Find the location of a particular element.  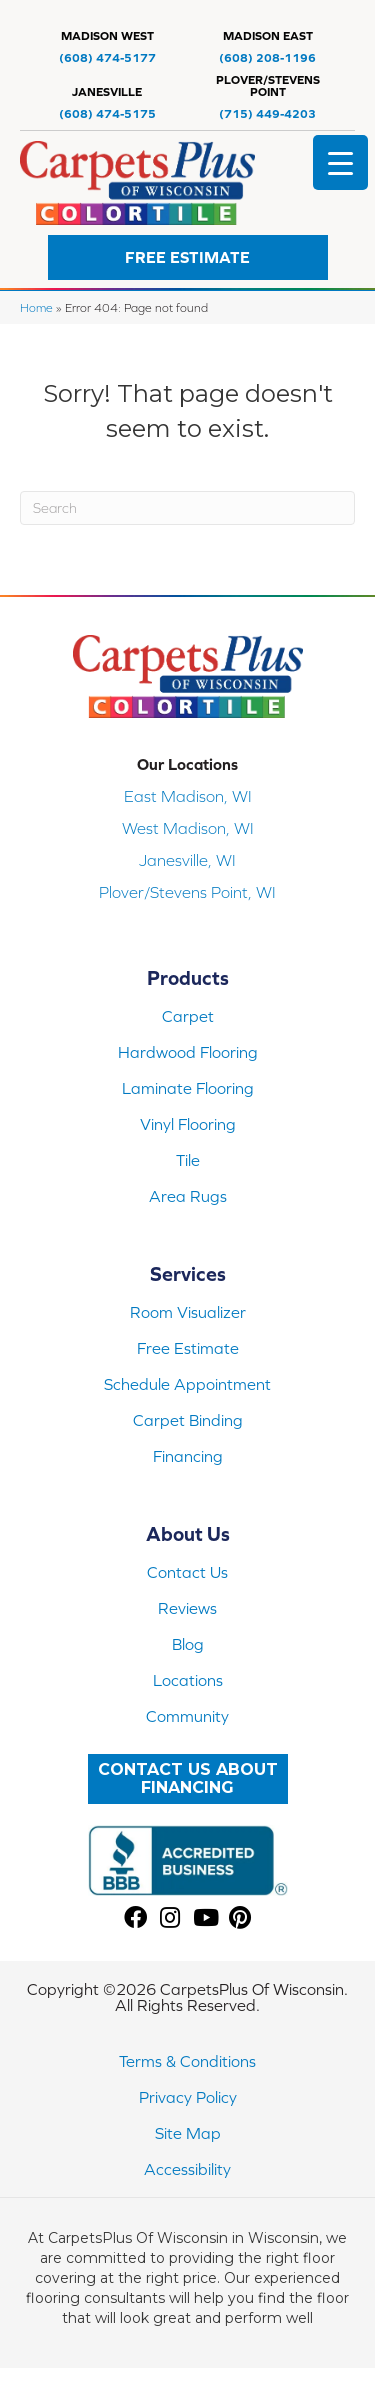

[Search] is located at coordinates (187, 508).